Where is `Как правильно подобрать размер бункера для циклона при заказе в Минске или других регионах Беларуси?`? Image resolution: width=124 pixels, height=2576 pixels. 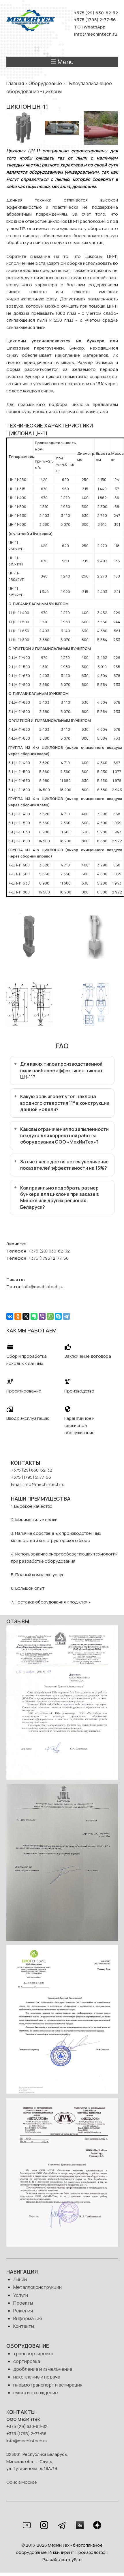
Как правильно подобрать размер бункера для циклона при заказе в Минске или других регионах Беларуси? is located at coordinates (59, 1197).